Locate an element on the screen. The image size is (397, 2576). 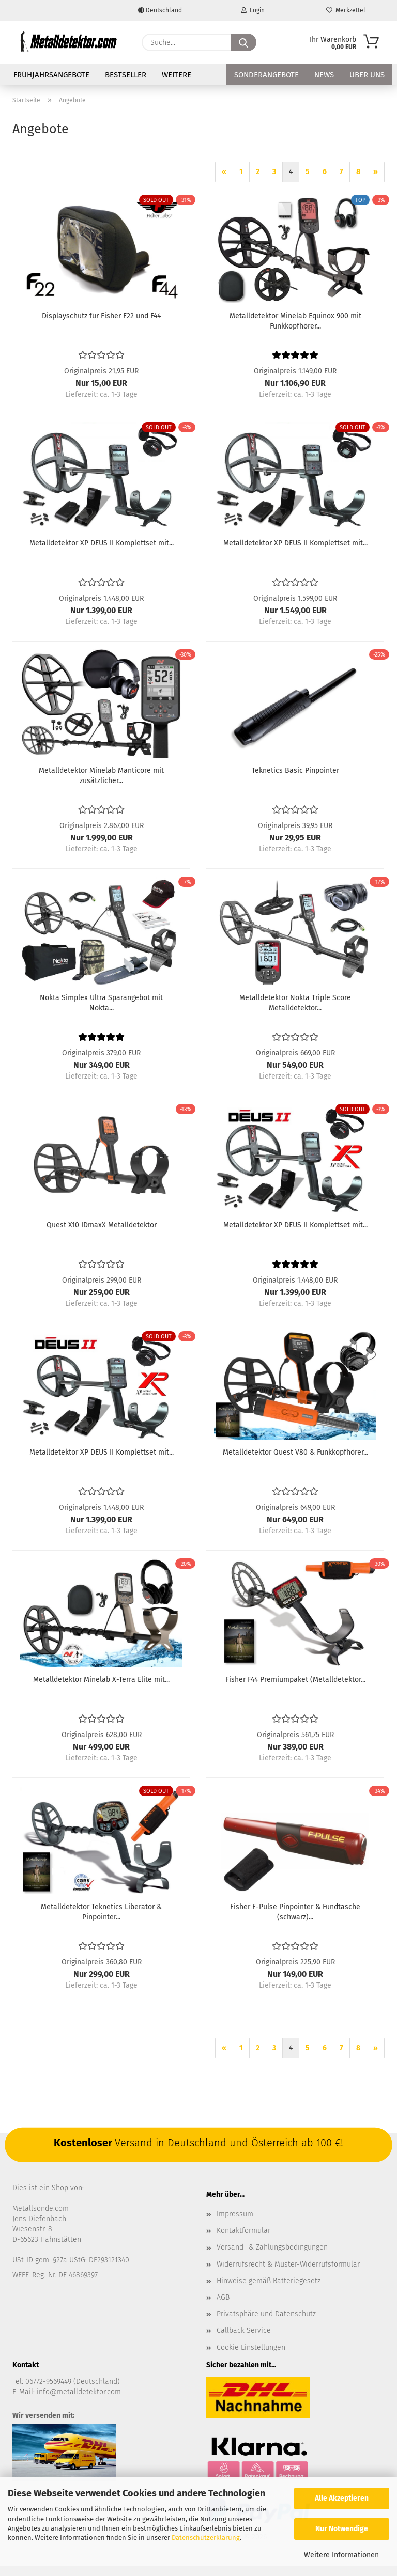
Alle Akzeptieren is located at coordinates (342, 2498).